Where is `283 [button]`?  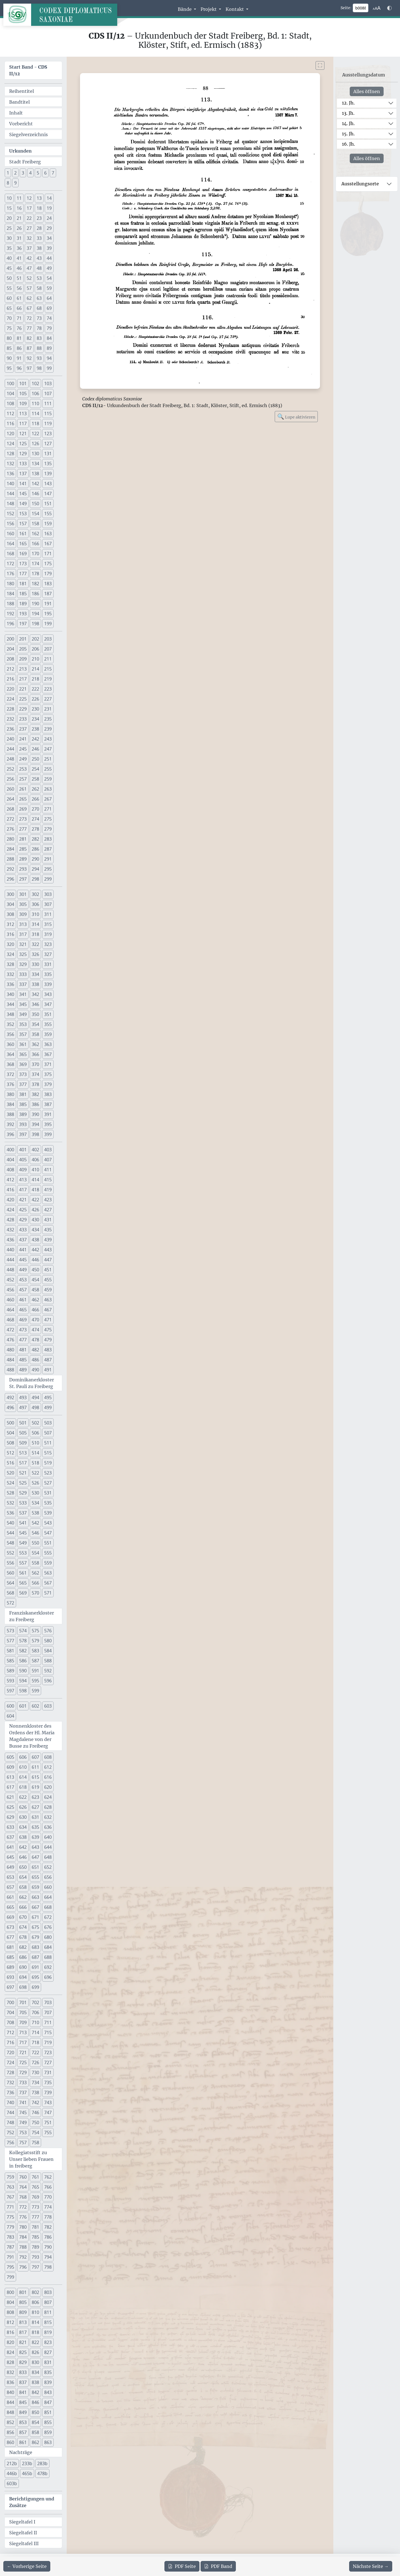
283 [button] is located at coordinates (48, 839).